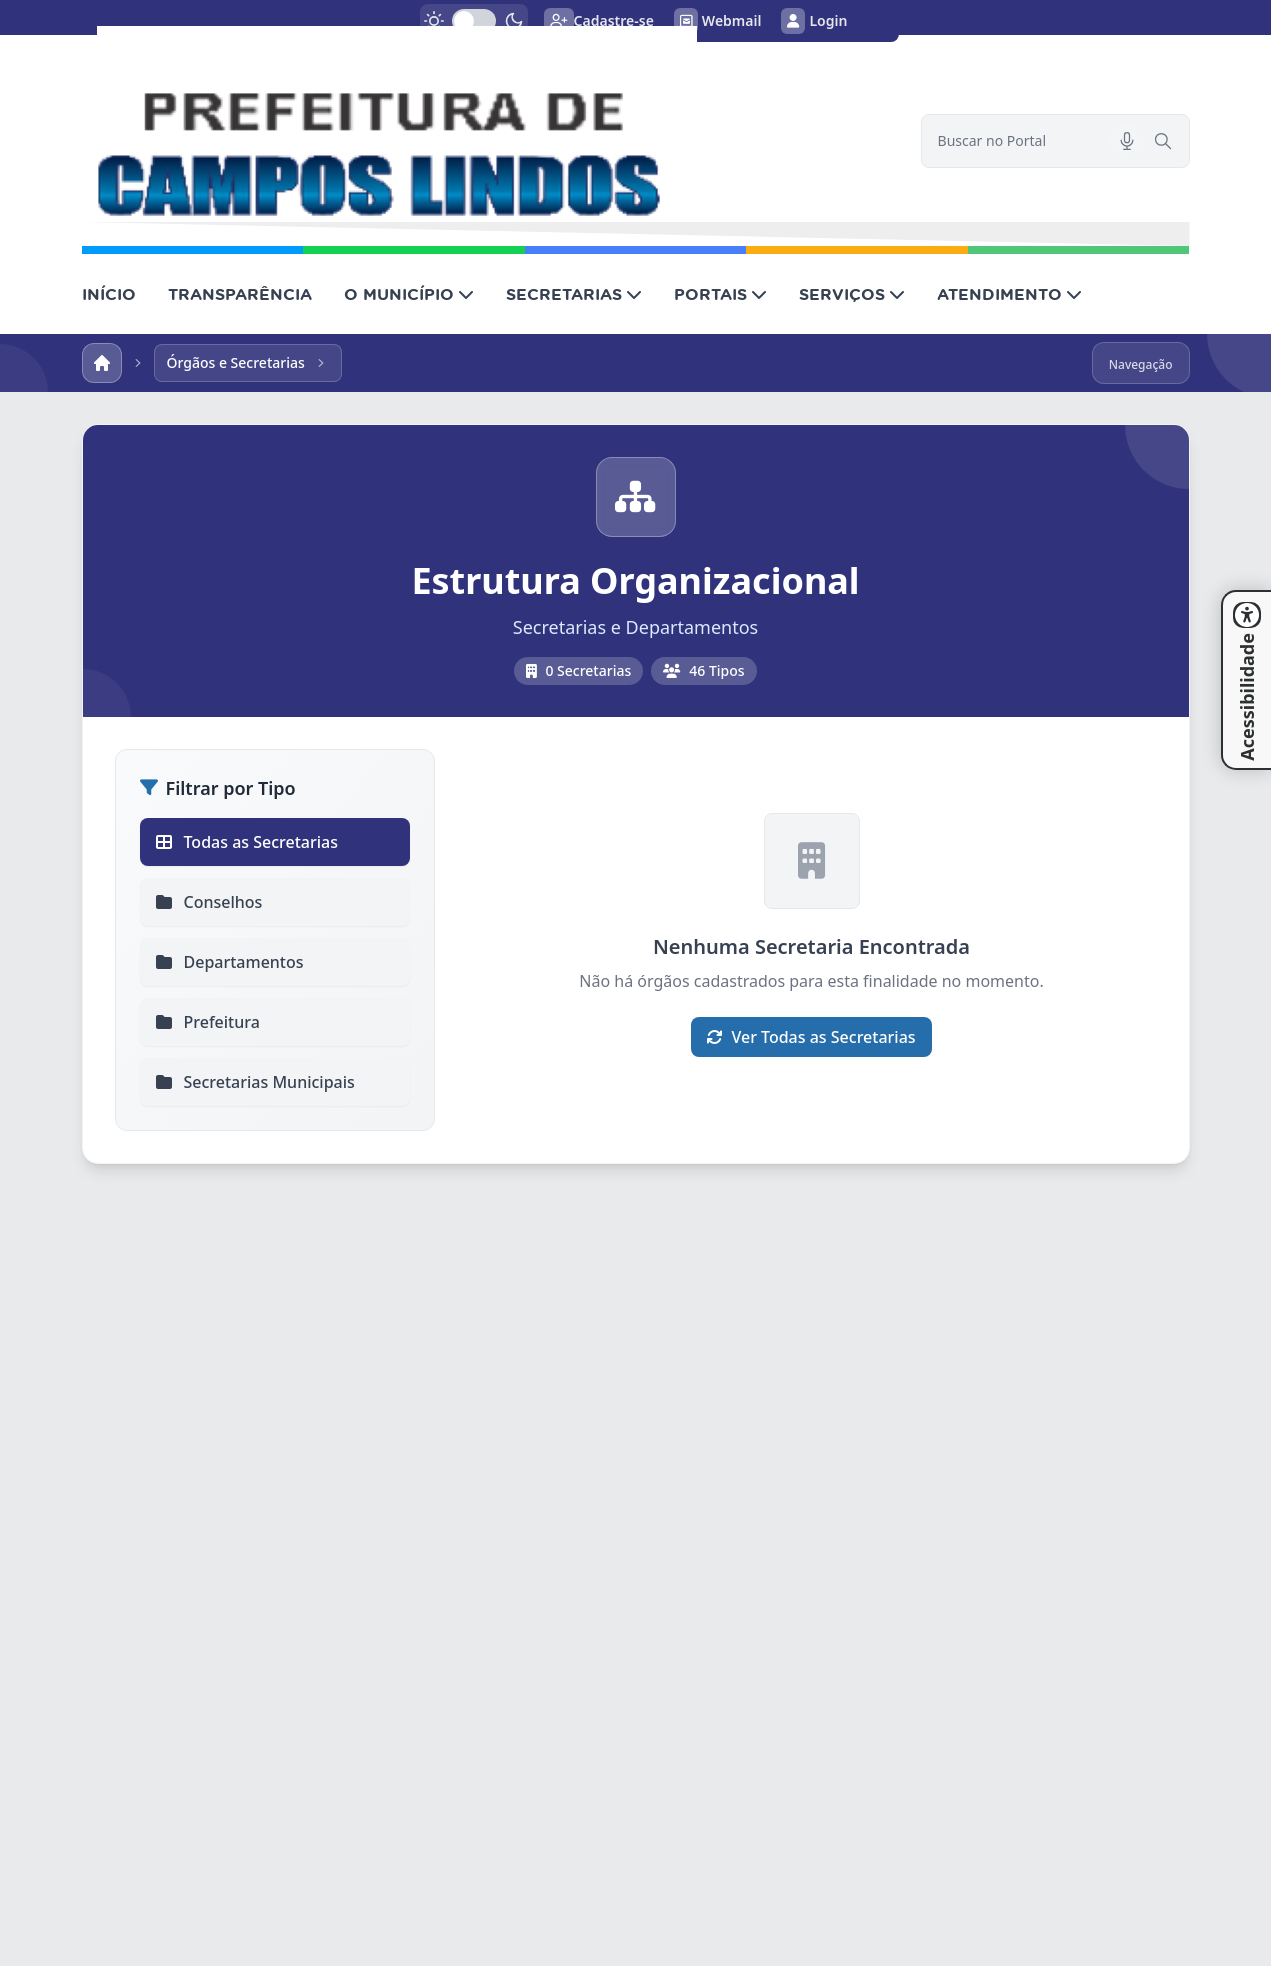 The image size is (1271, 1966). Describe the element at coordinates (811, 1037) in the screenshot. I see `Ver Todas as Secretarias` at that location.